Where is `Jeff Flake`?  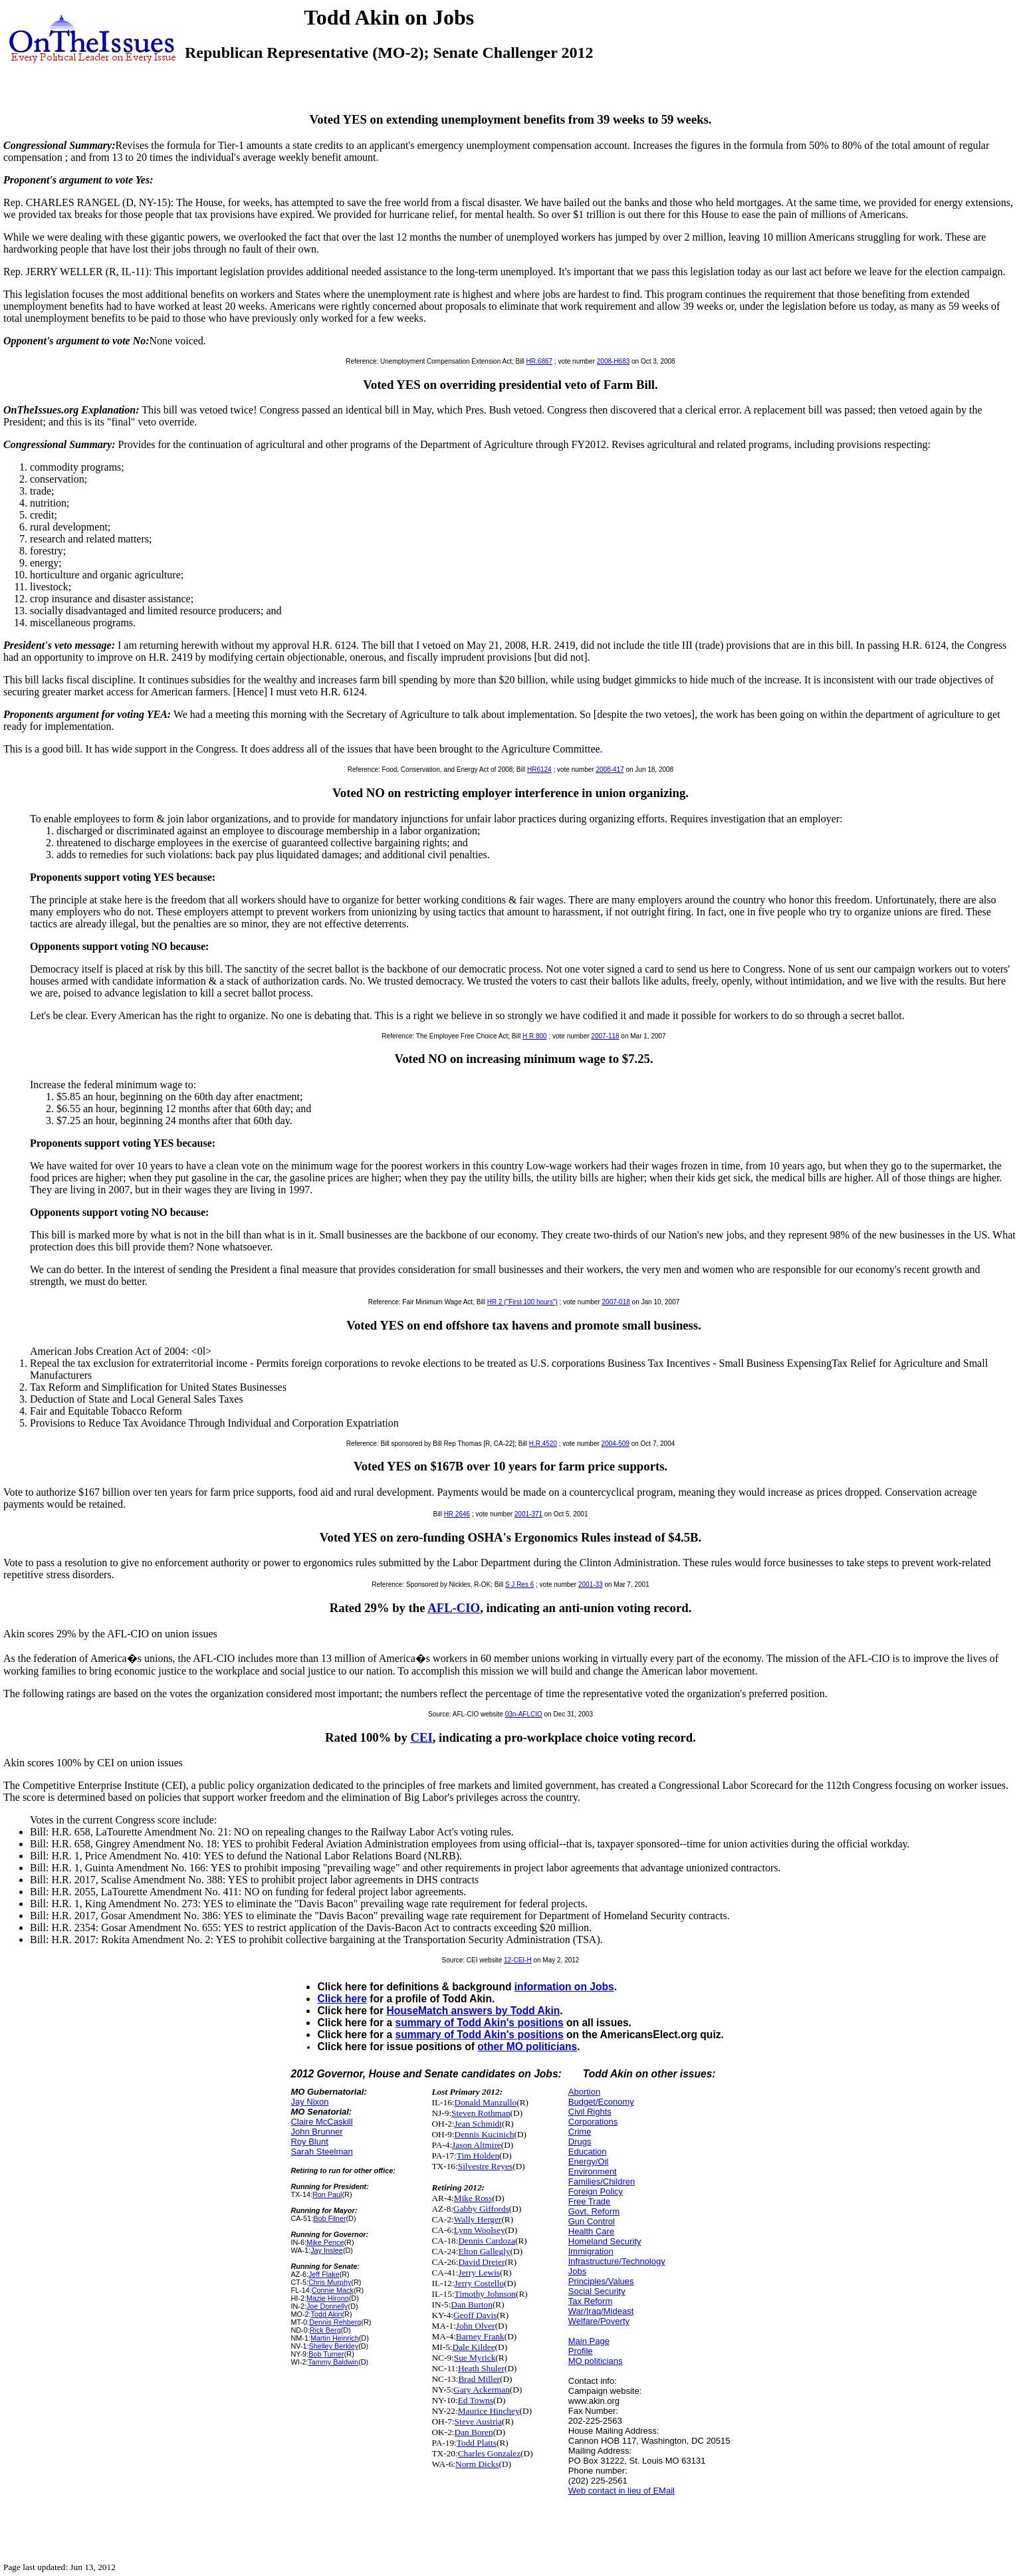 Jeff Flake is located at coordinates (324, 2274).